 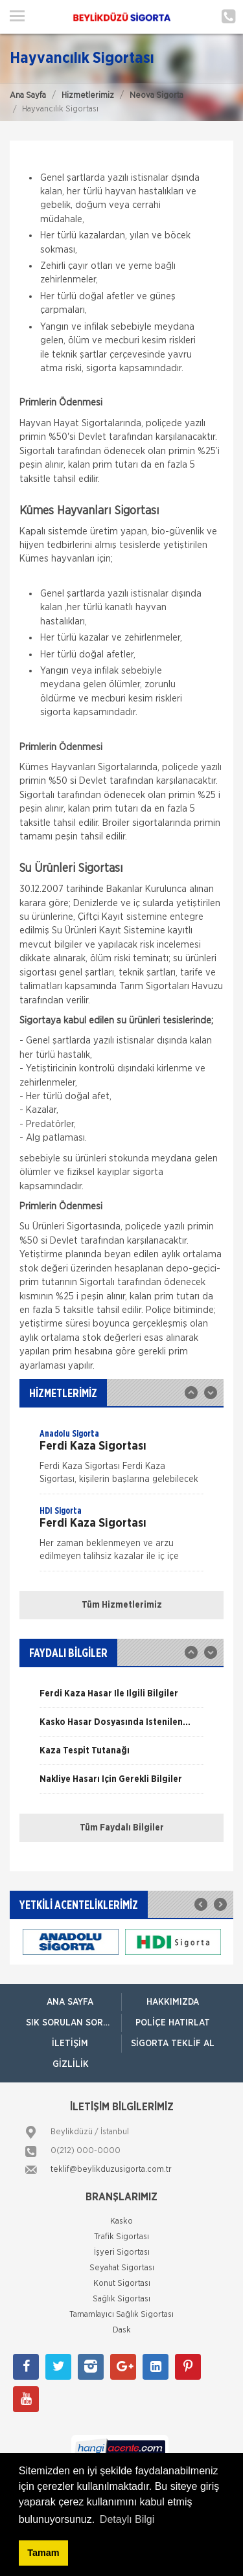 What do you see at coordinates (121, 2237) in the screenshot?
I see `Trafik Sigortası` at bounding box center [121, 2237].